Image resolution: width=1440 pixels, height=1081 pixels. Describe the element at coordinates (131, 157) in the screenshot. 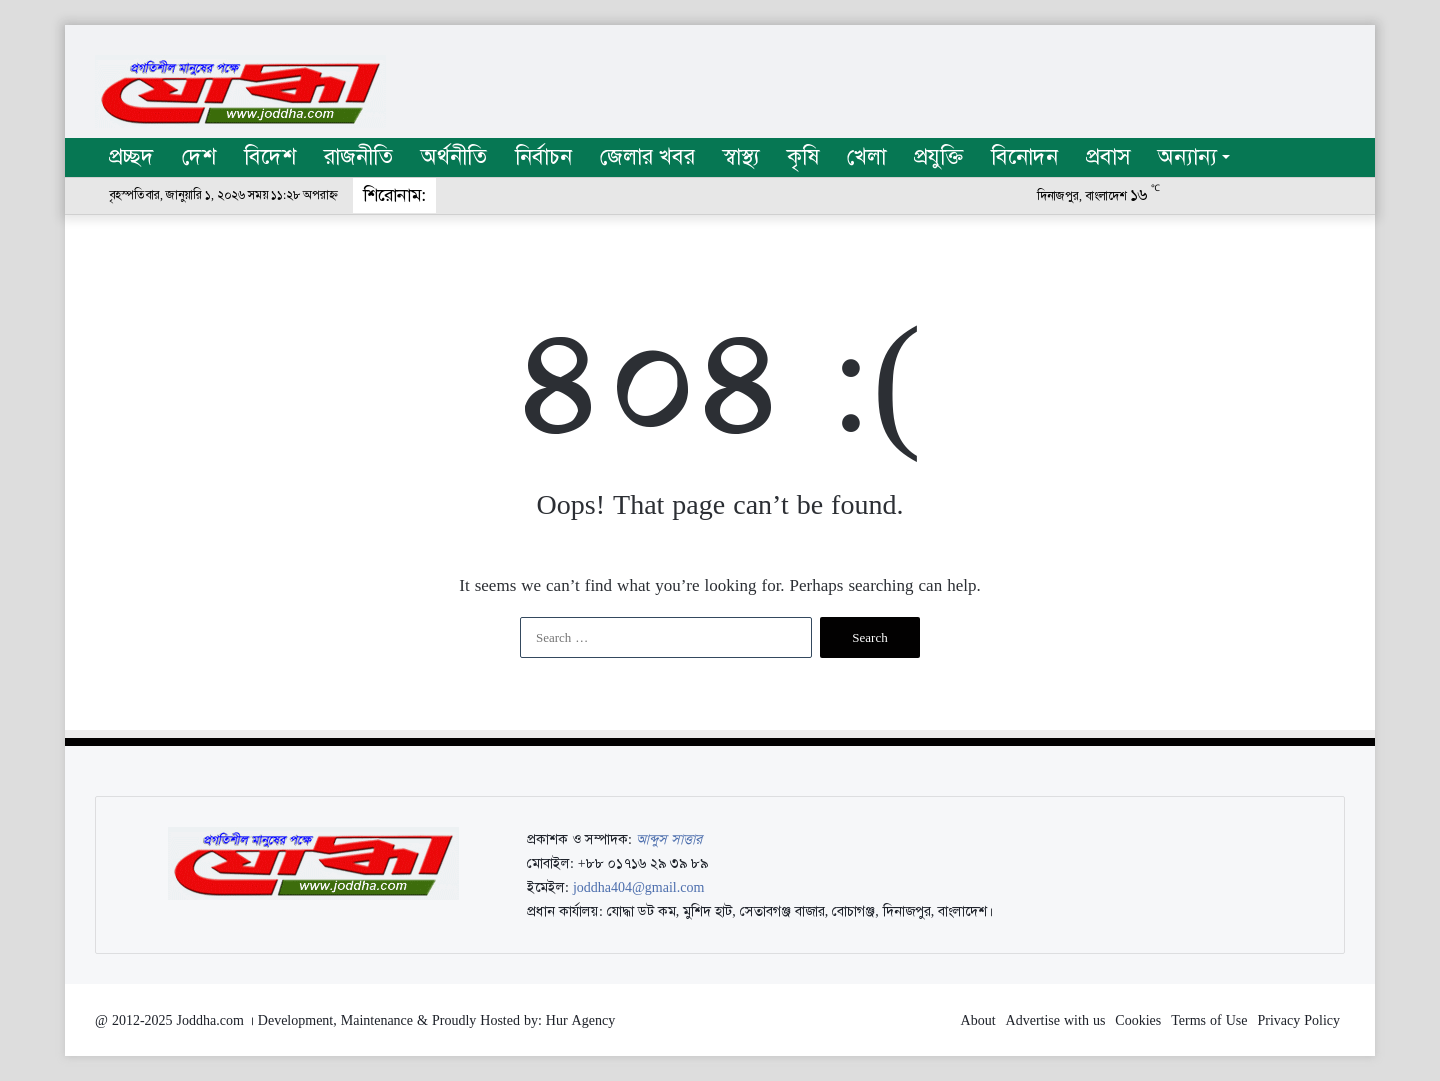

I see `প্রচ্ছদ` at that location.